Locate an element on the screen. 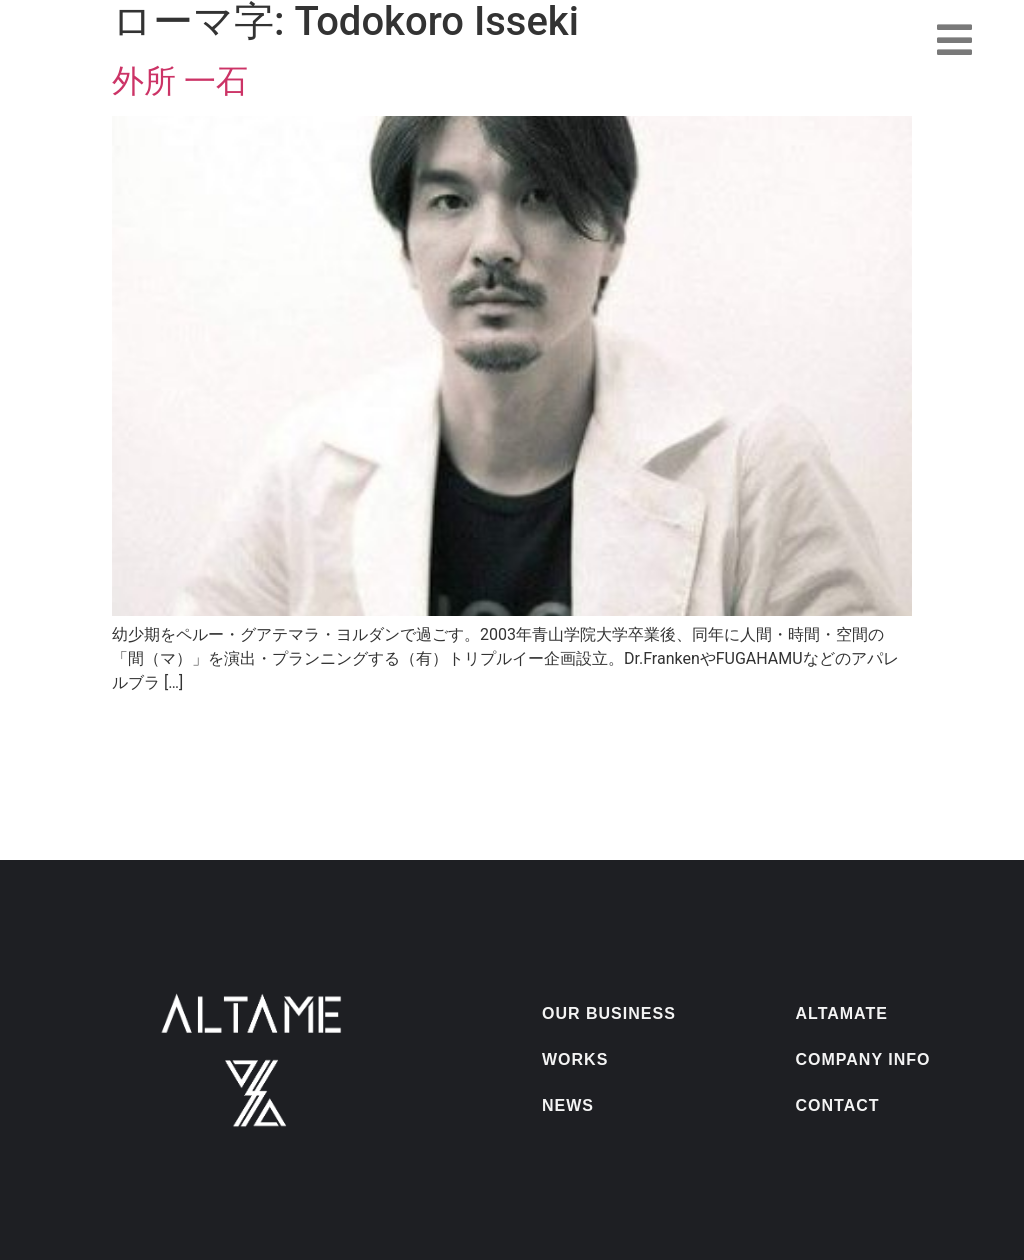 The image size is (1024, 1260). 外所 一石 is located at coordinates (180, 81).